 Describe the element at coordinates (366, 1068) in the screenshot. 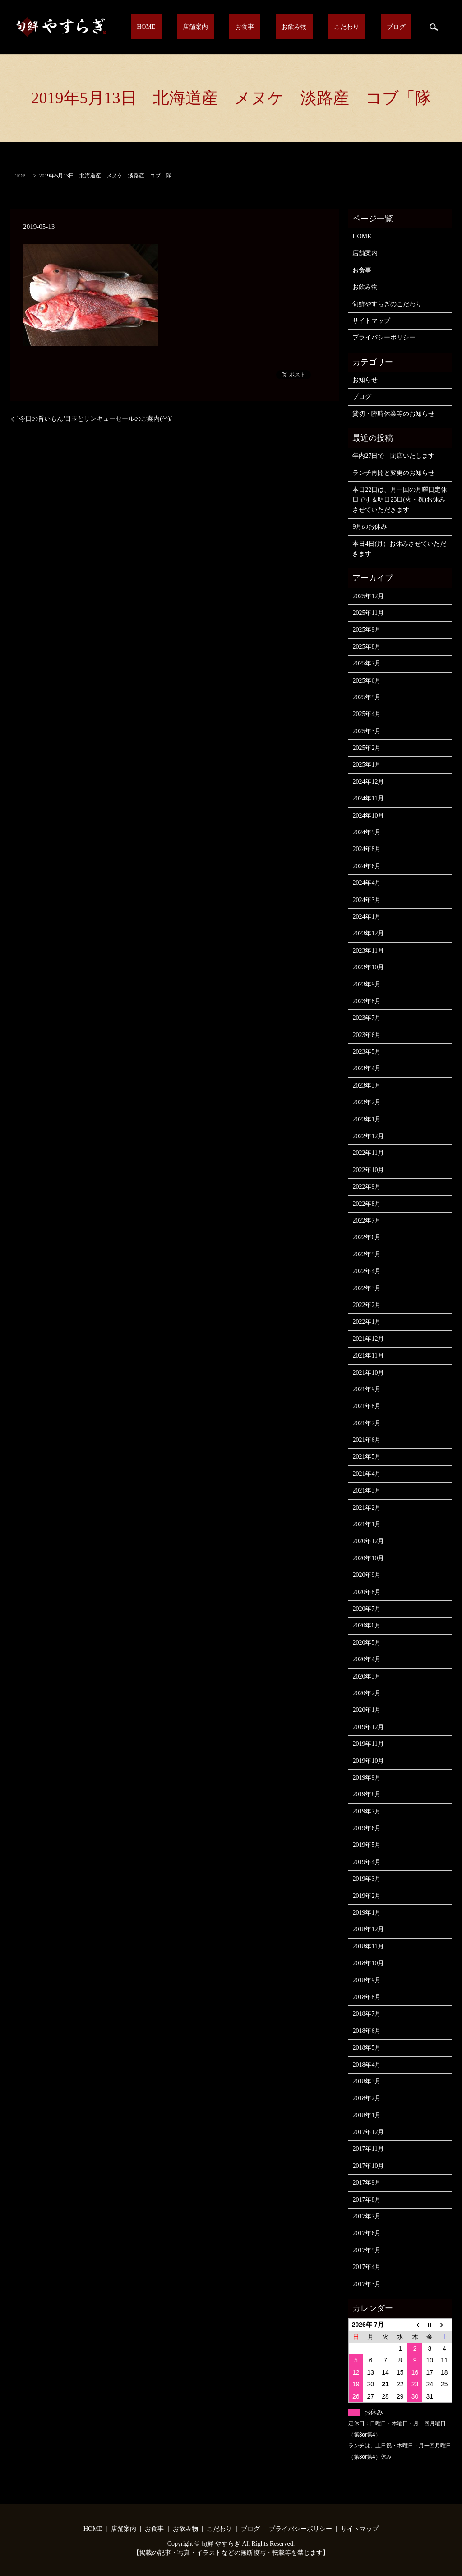

I see `2023年4月` at that location.